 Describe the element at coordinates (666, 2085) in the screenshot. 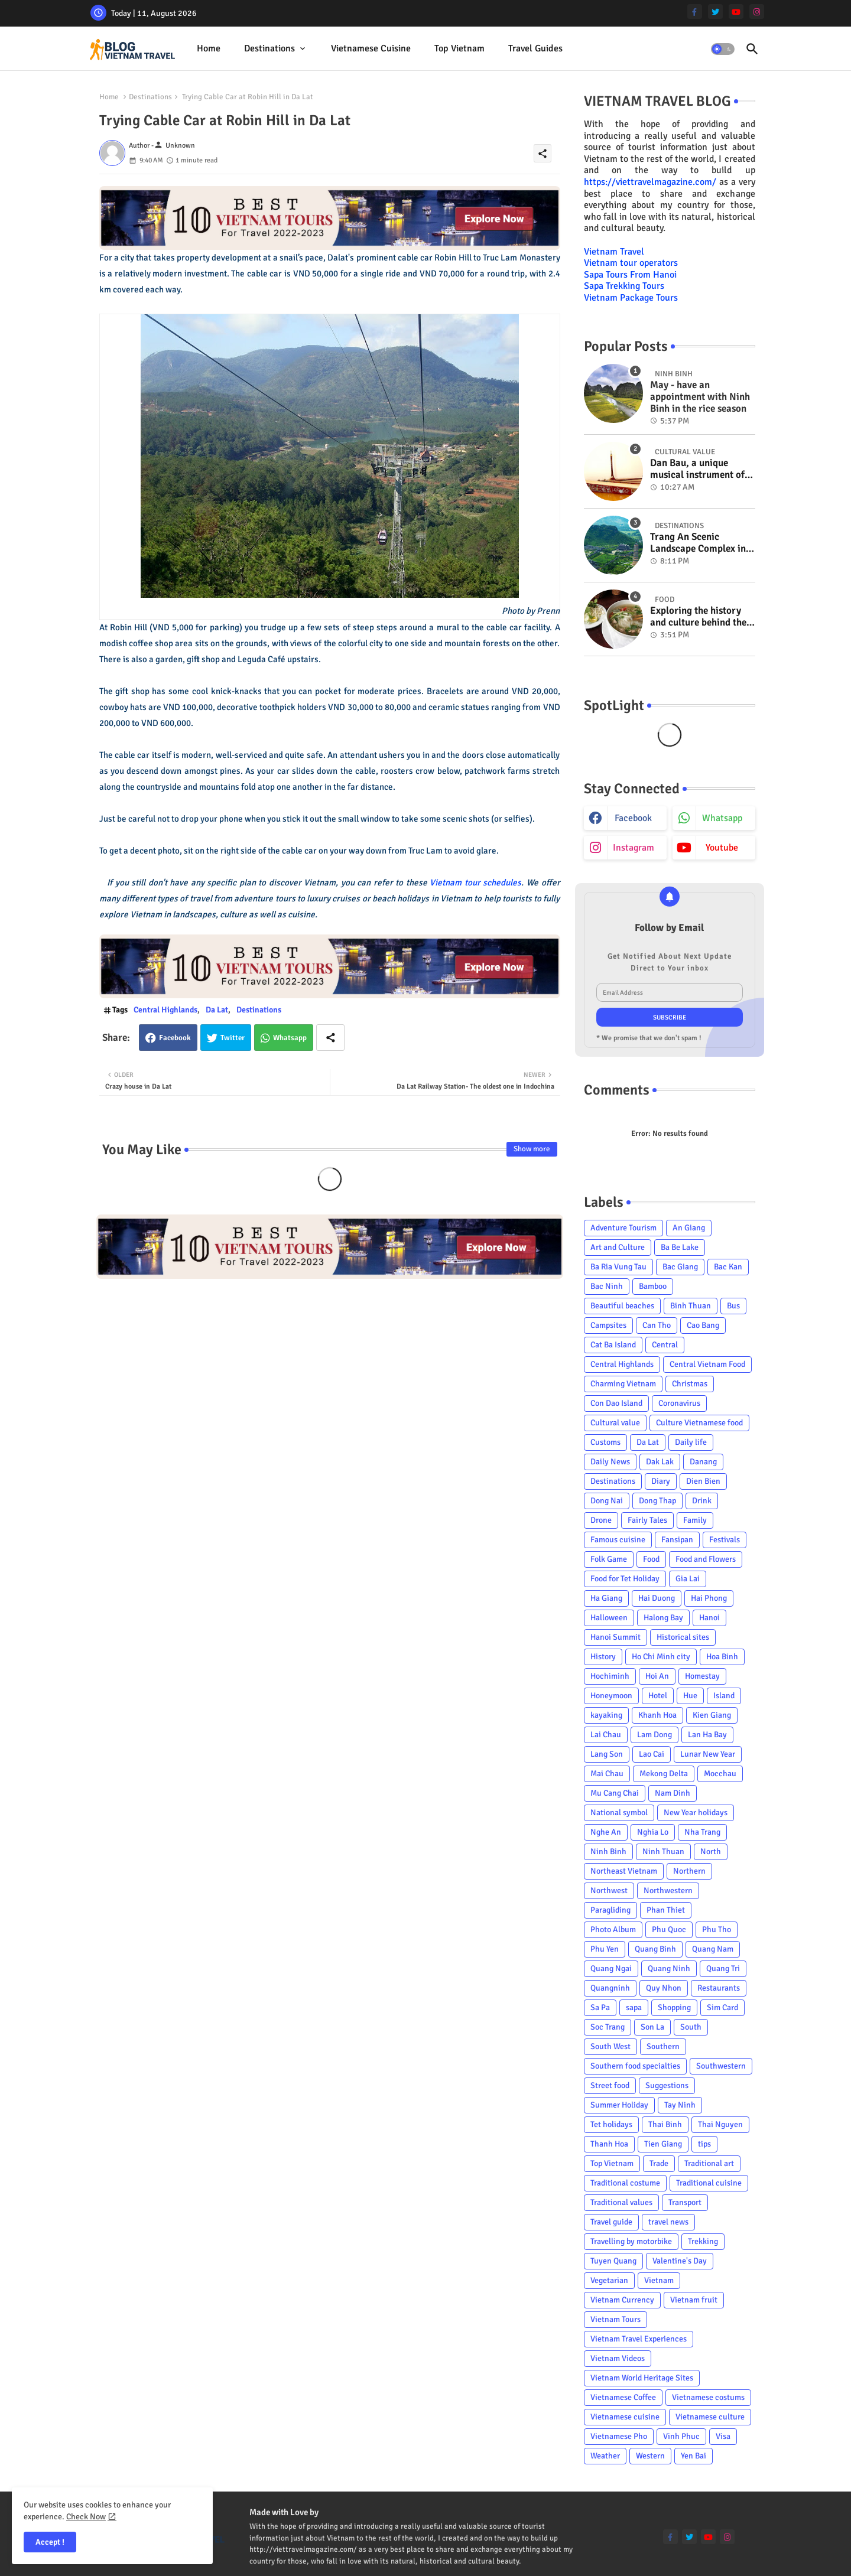

I see `Suggestions` at that location.